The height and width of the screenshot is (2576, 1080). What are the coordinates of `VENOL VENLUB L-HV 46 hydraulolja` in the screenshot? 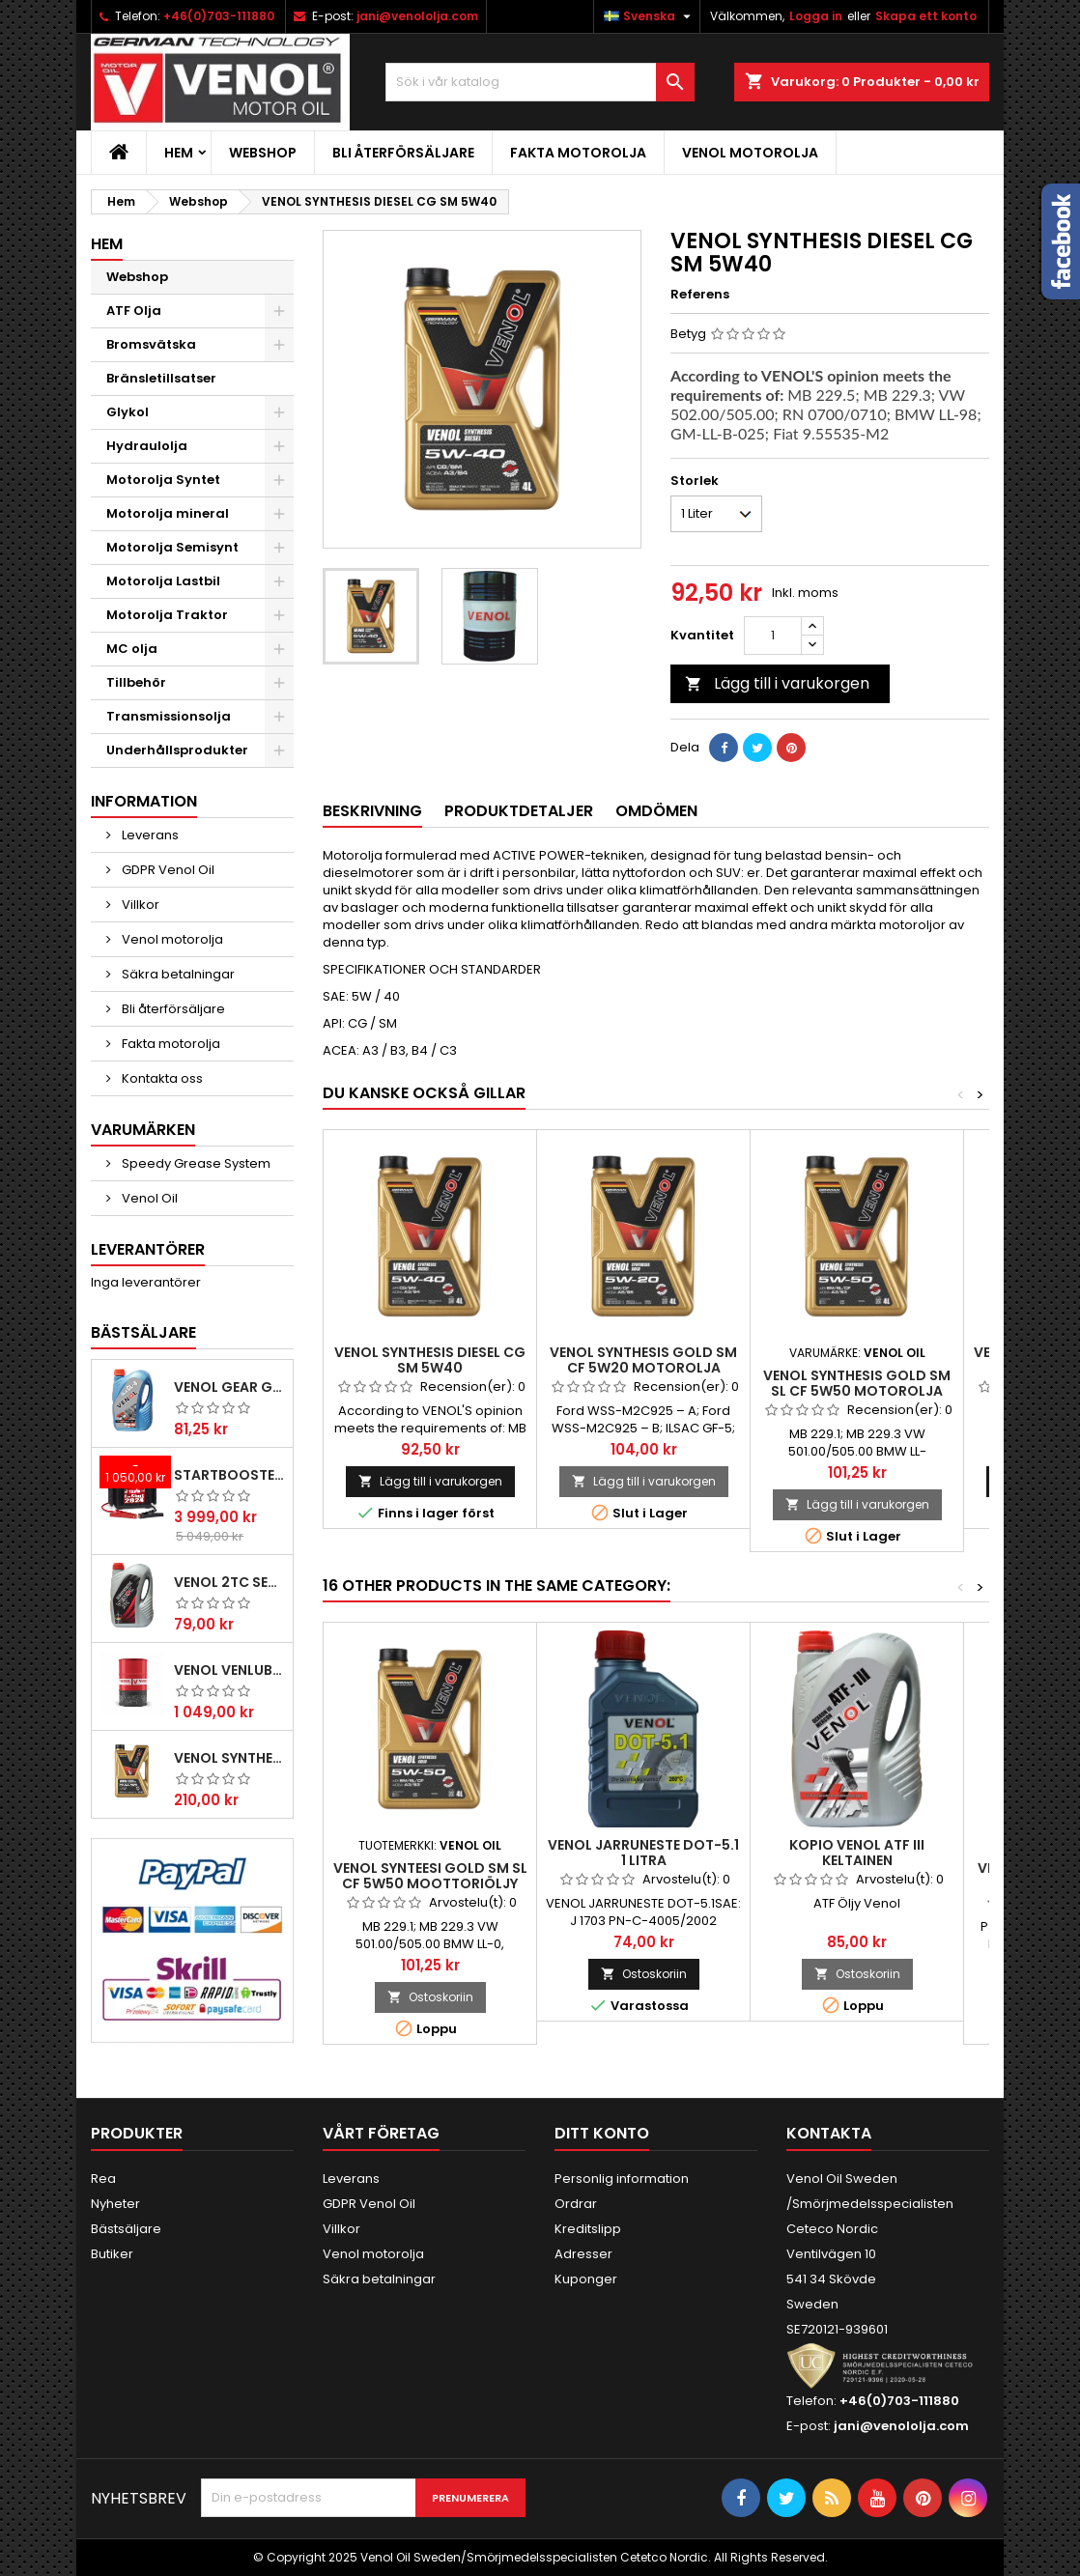 It's located at (229, 1670).